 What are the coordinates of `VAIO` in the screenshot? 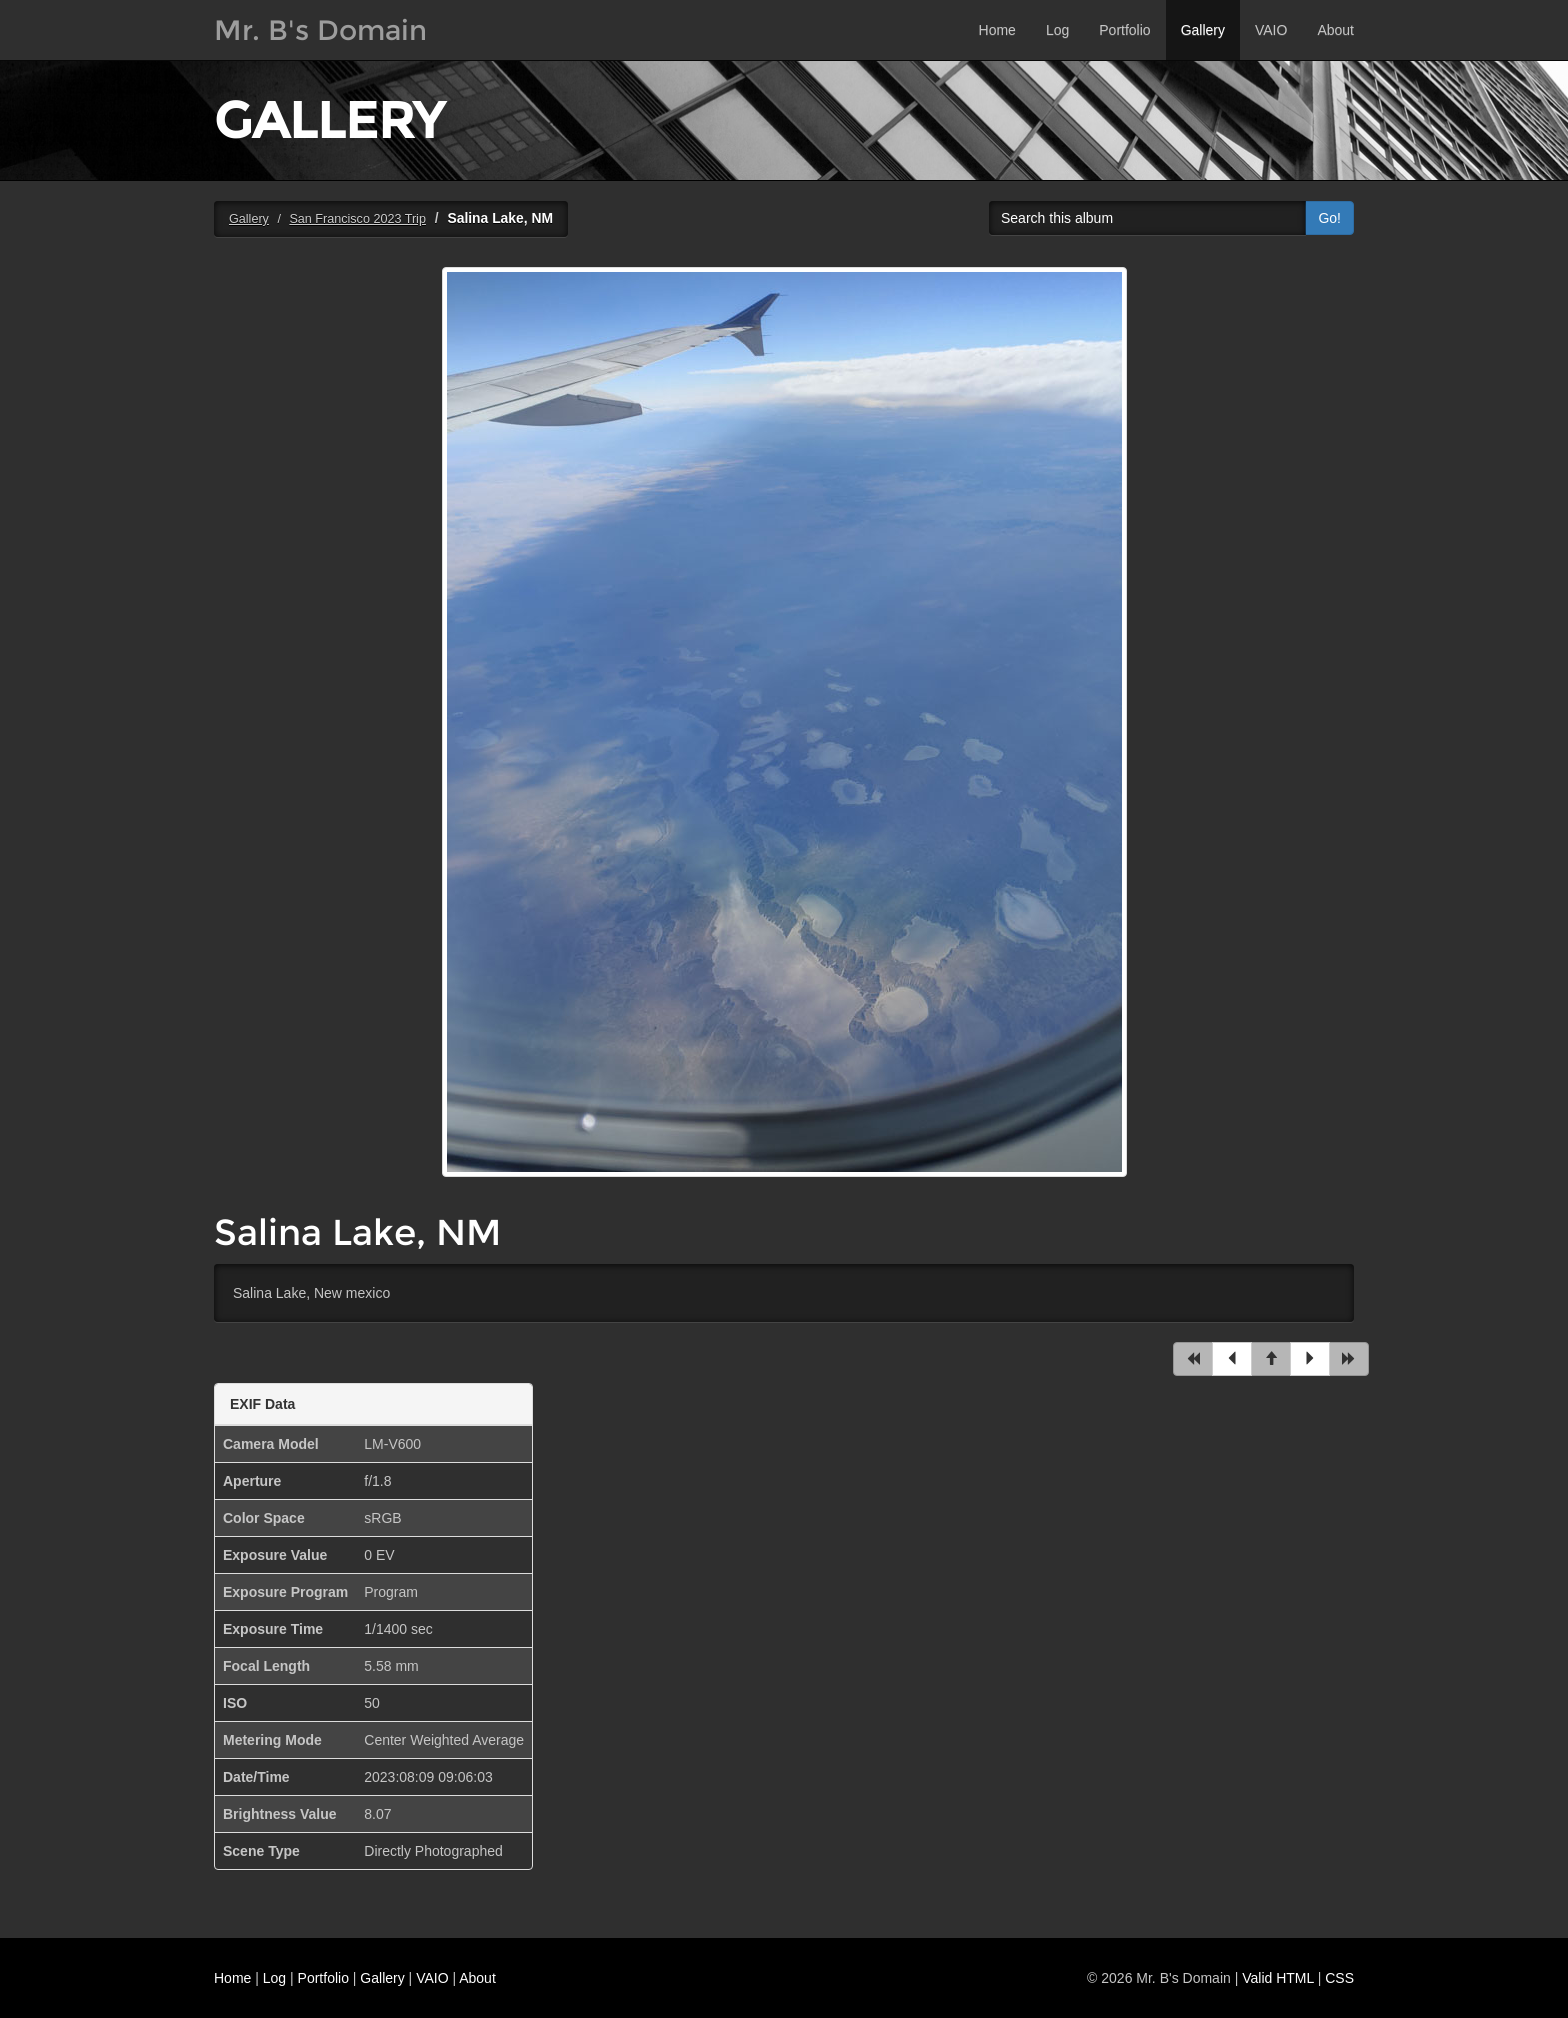 It's located at (1271, 30).